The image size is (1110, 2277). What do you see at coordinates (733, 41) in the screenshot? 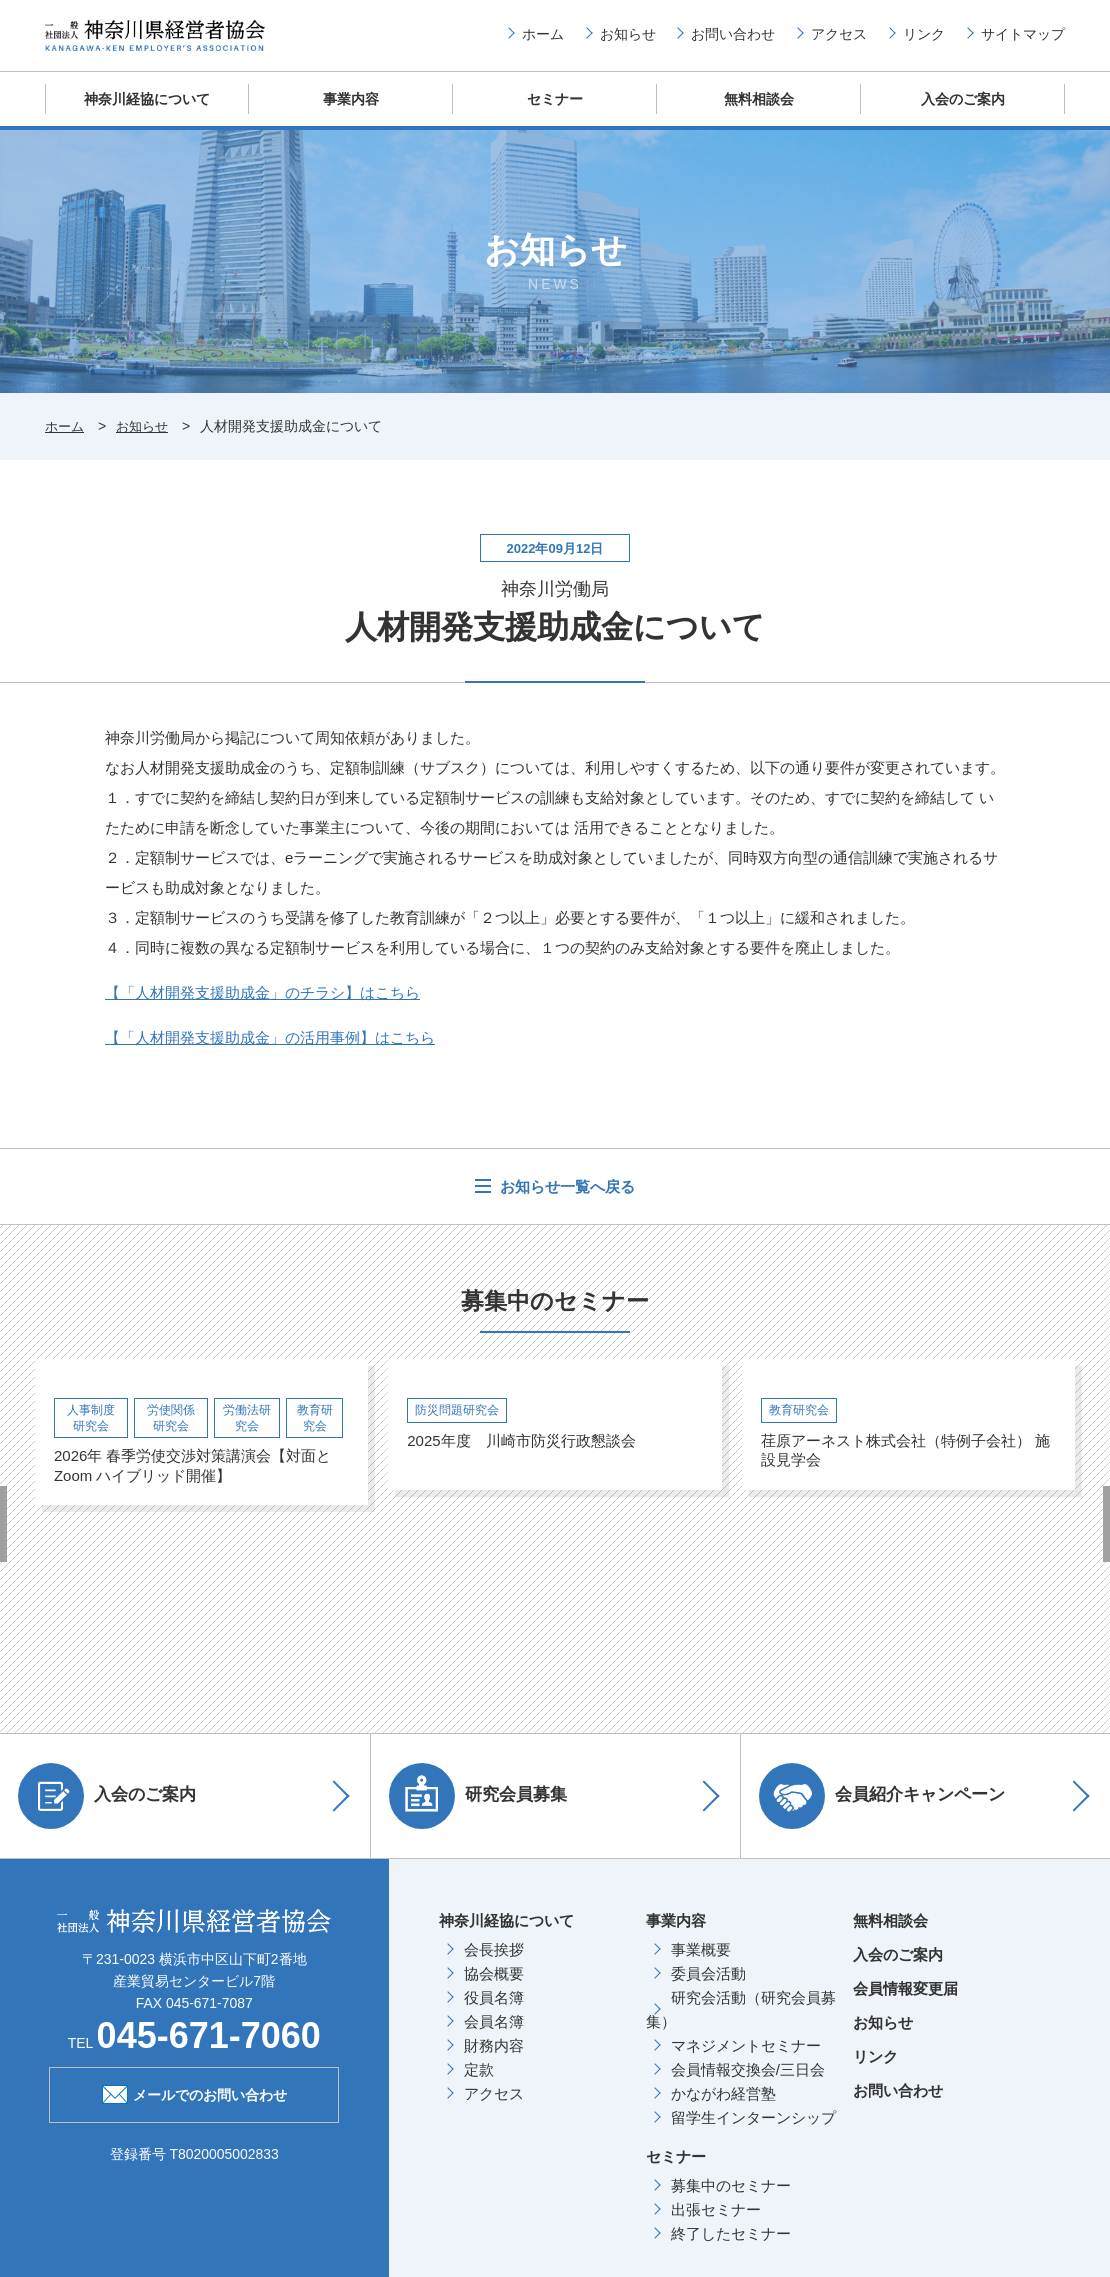
I see `お問い合わせ` at bounding box center [733, 41].